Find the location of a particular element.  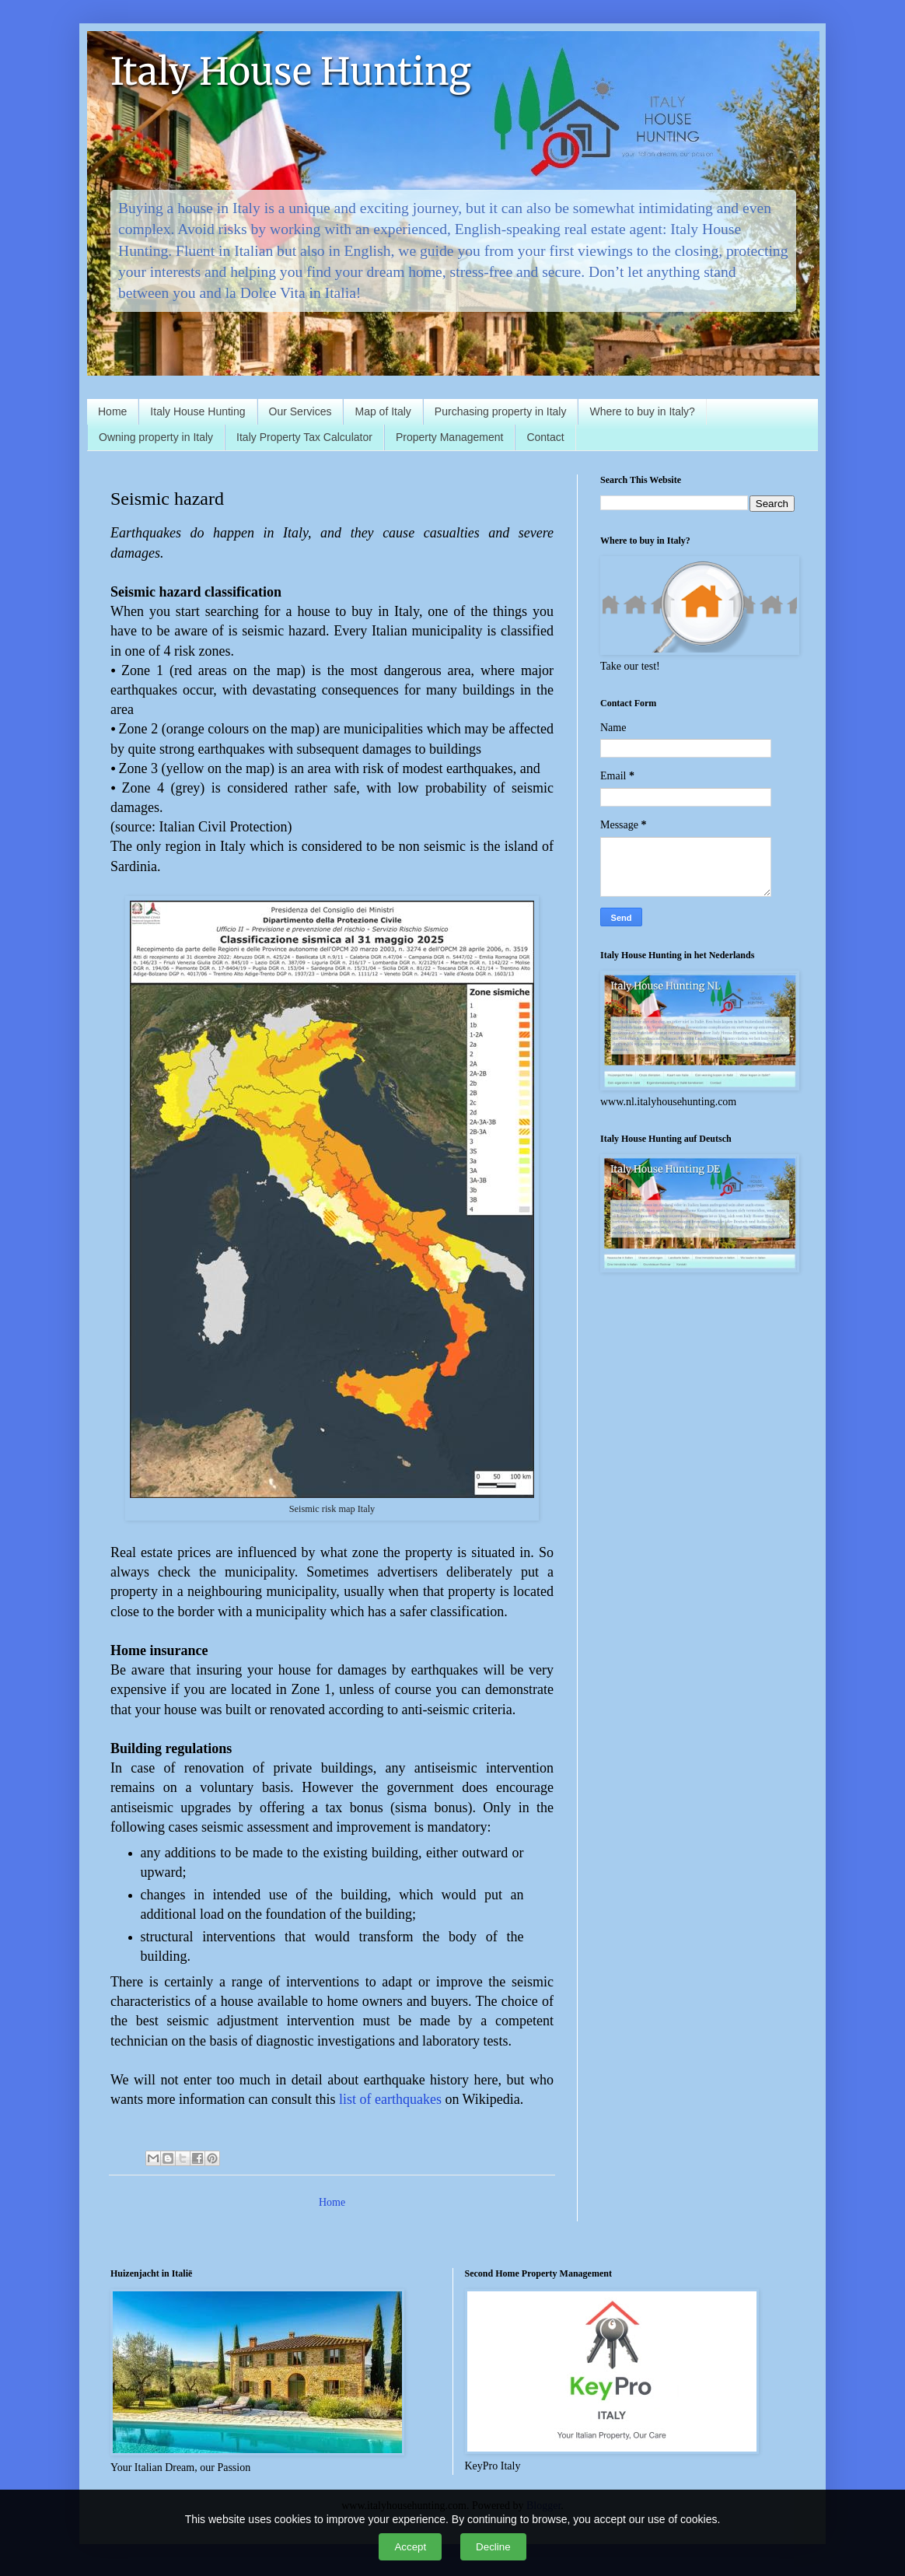

Italy Property Tax Calculator is located at coordinates (304, 437).